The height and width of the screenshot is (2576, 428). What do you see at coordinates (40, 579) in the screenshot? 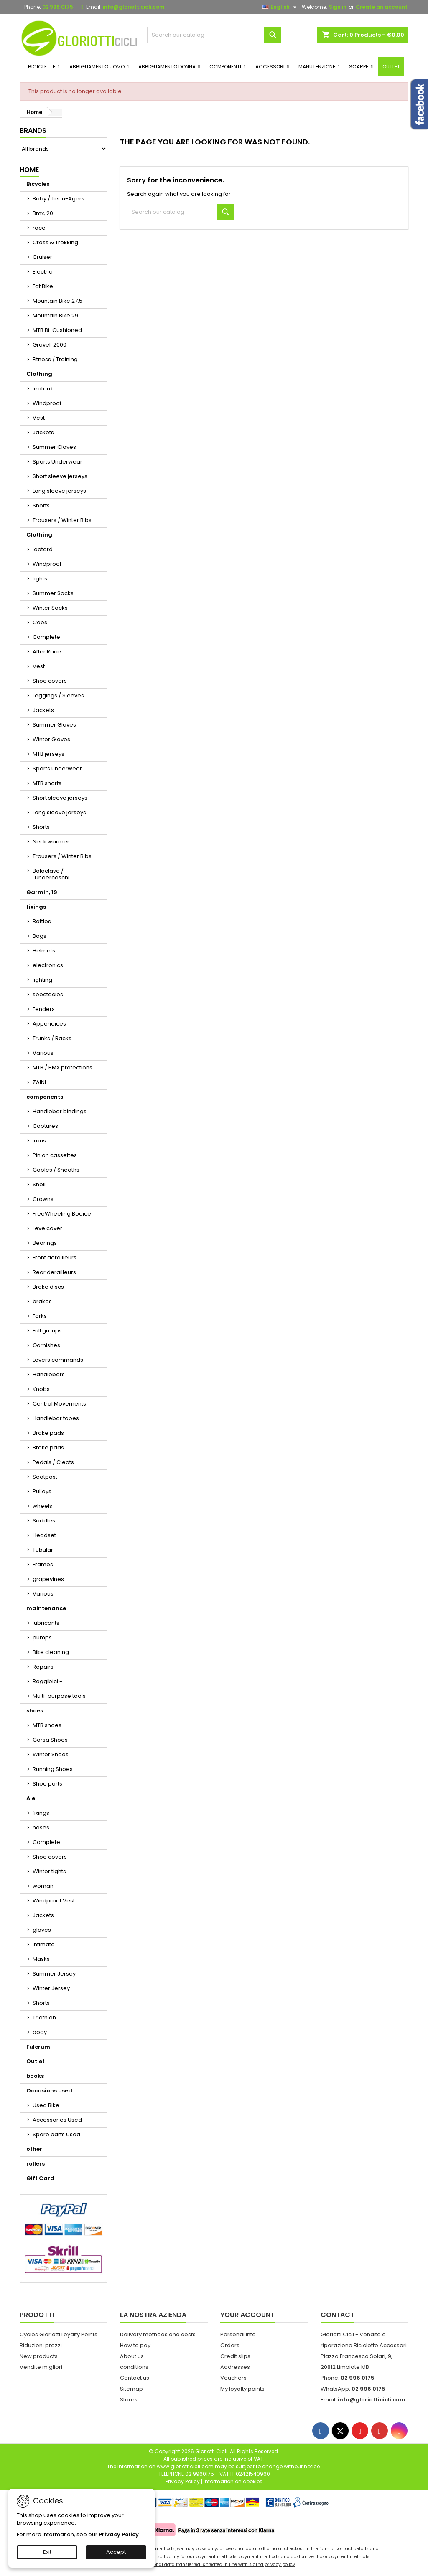
I see `tights` at bounding box center [40, 579].